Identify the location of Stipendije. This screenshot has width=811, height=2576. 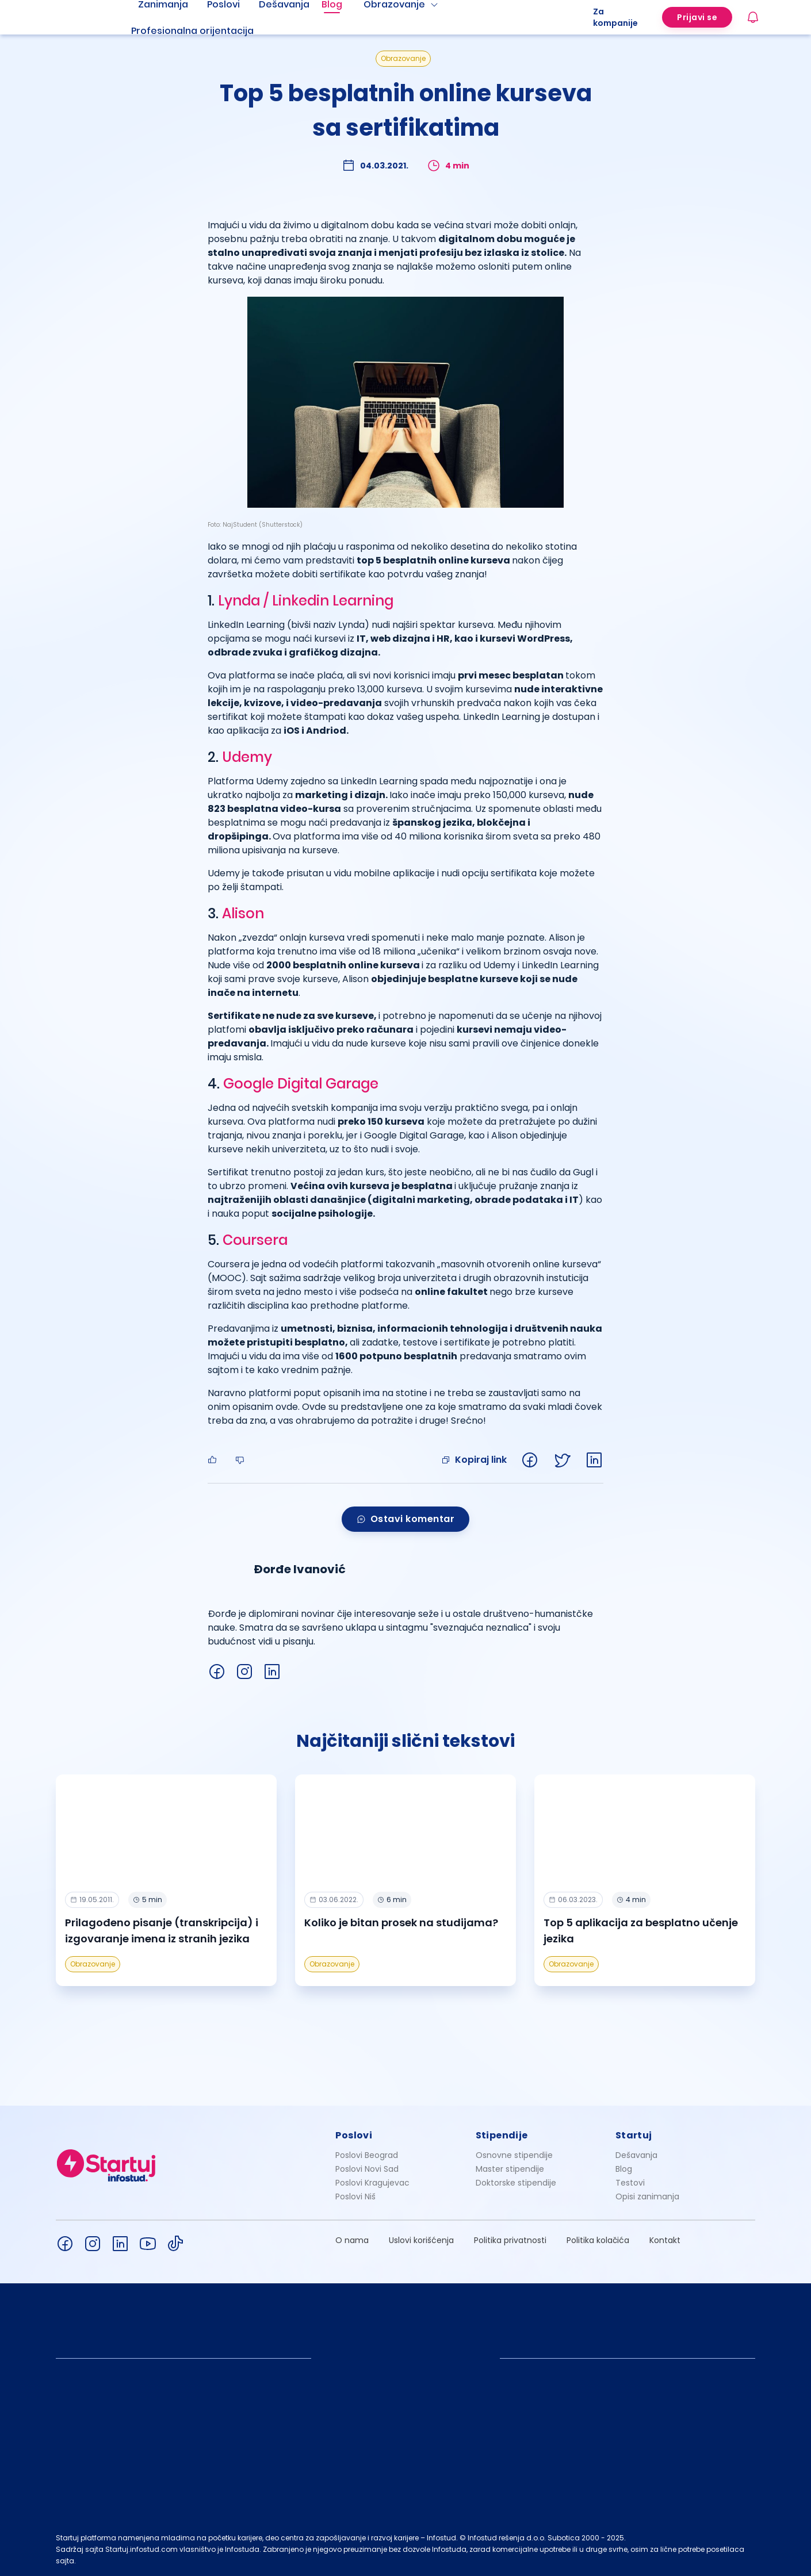
(502, 2135).